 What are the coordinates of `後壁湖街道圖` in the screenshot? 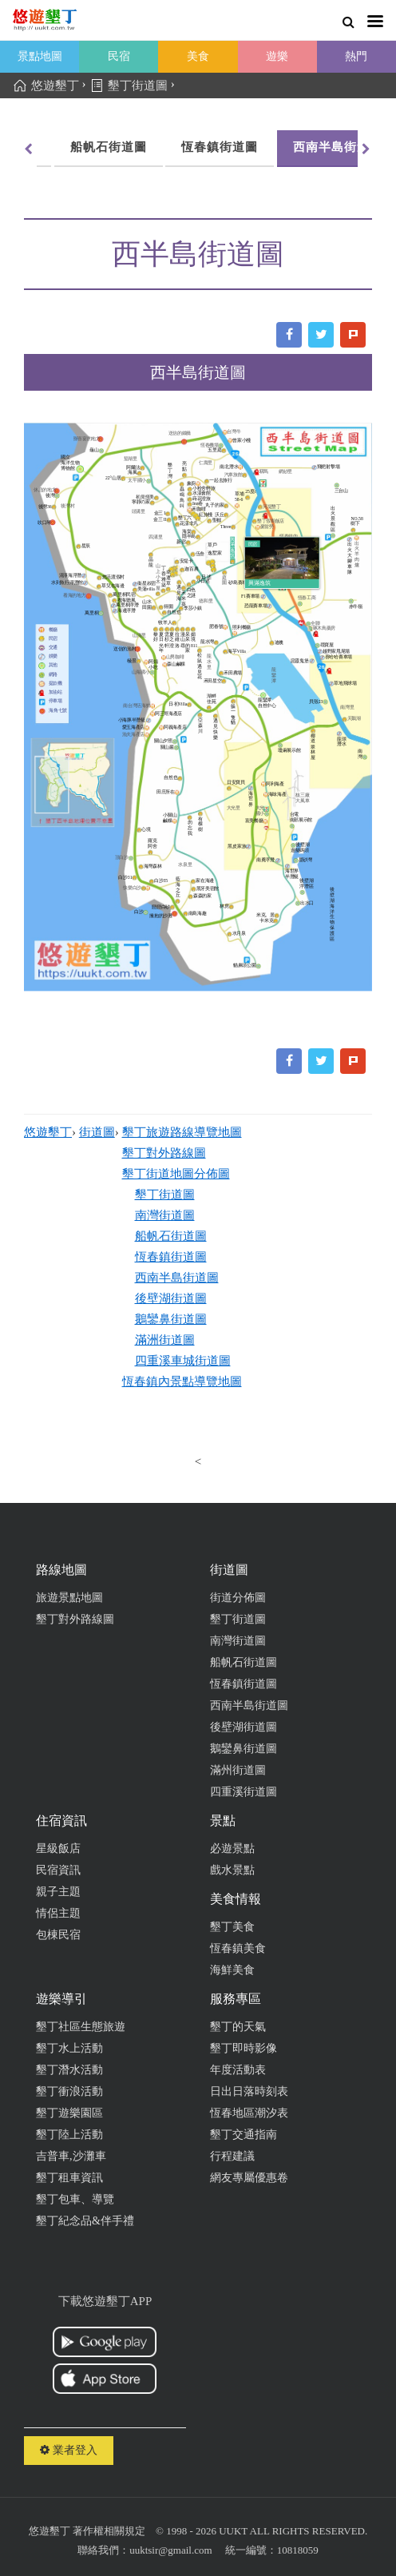 It's located at (315, 147).